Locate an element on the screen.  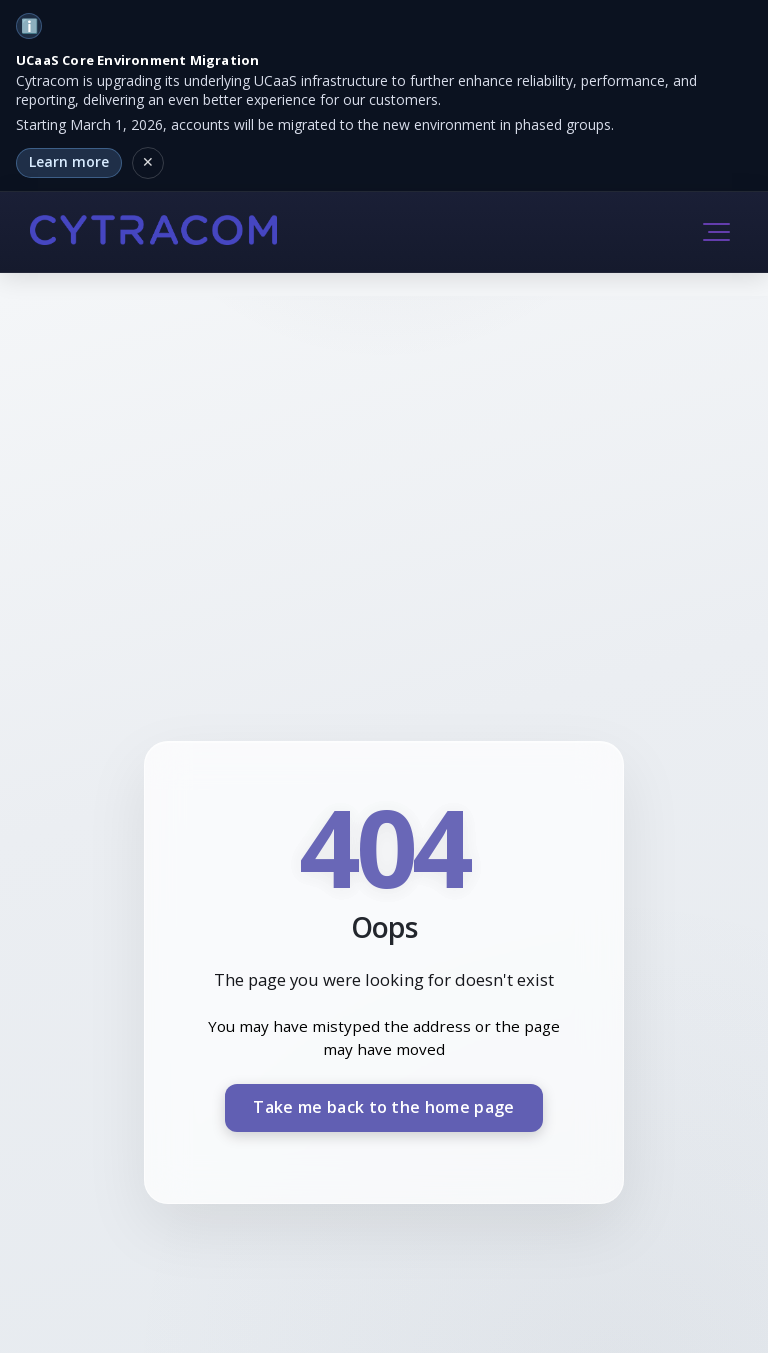
[button] is located at coordinates (716, 232).